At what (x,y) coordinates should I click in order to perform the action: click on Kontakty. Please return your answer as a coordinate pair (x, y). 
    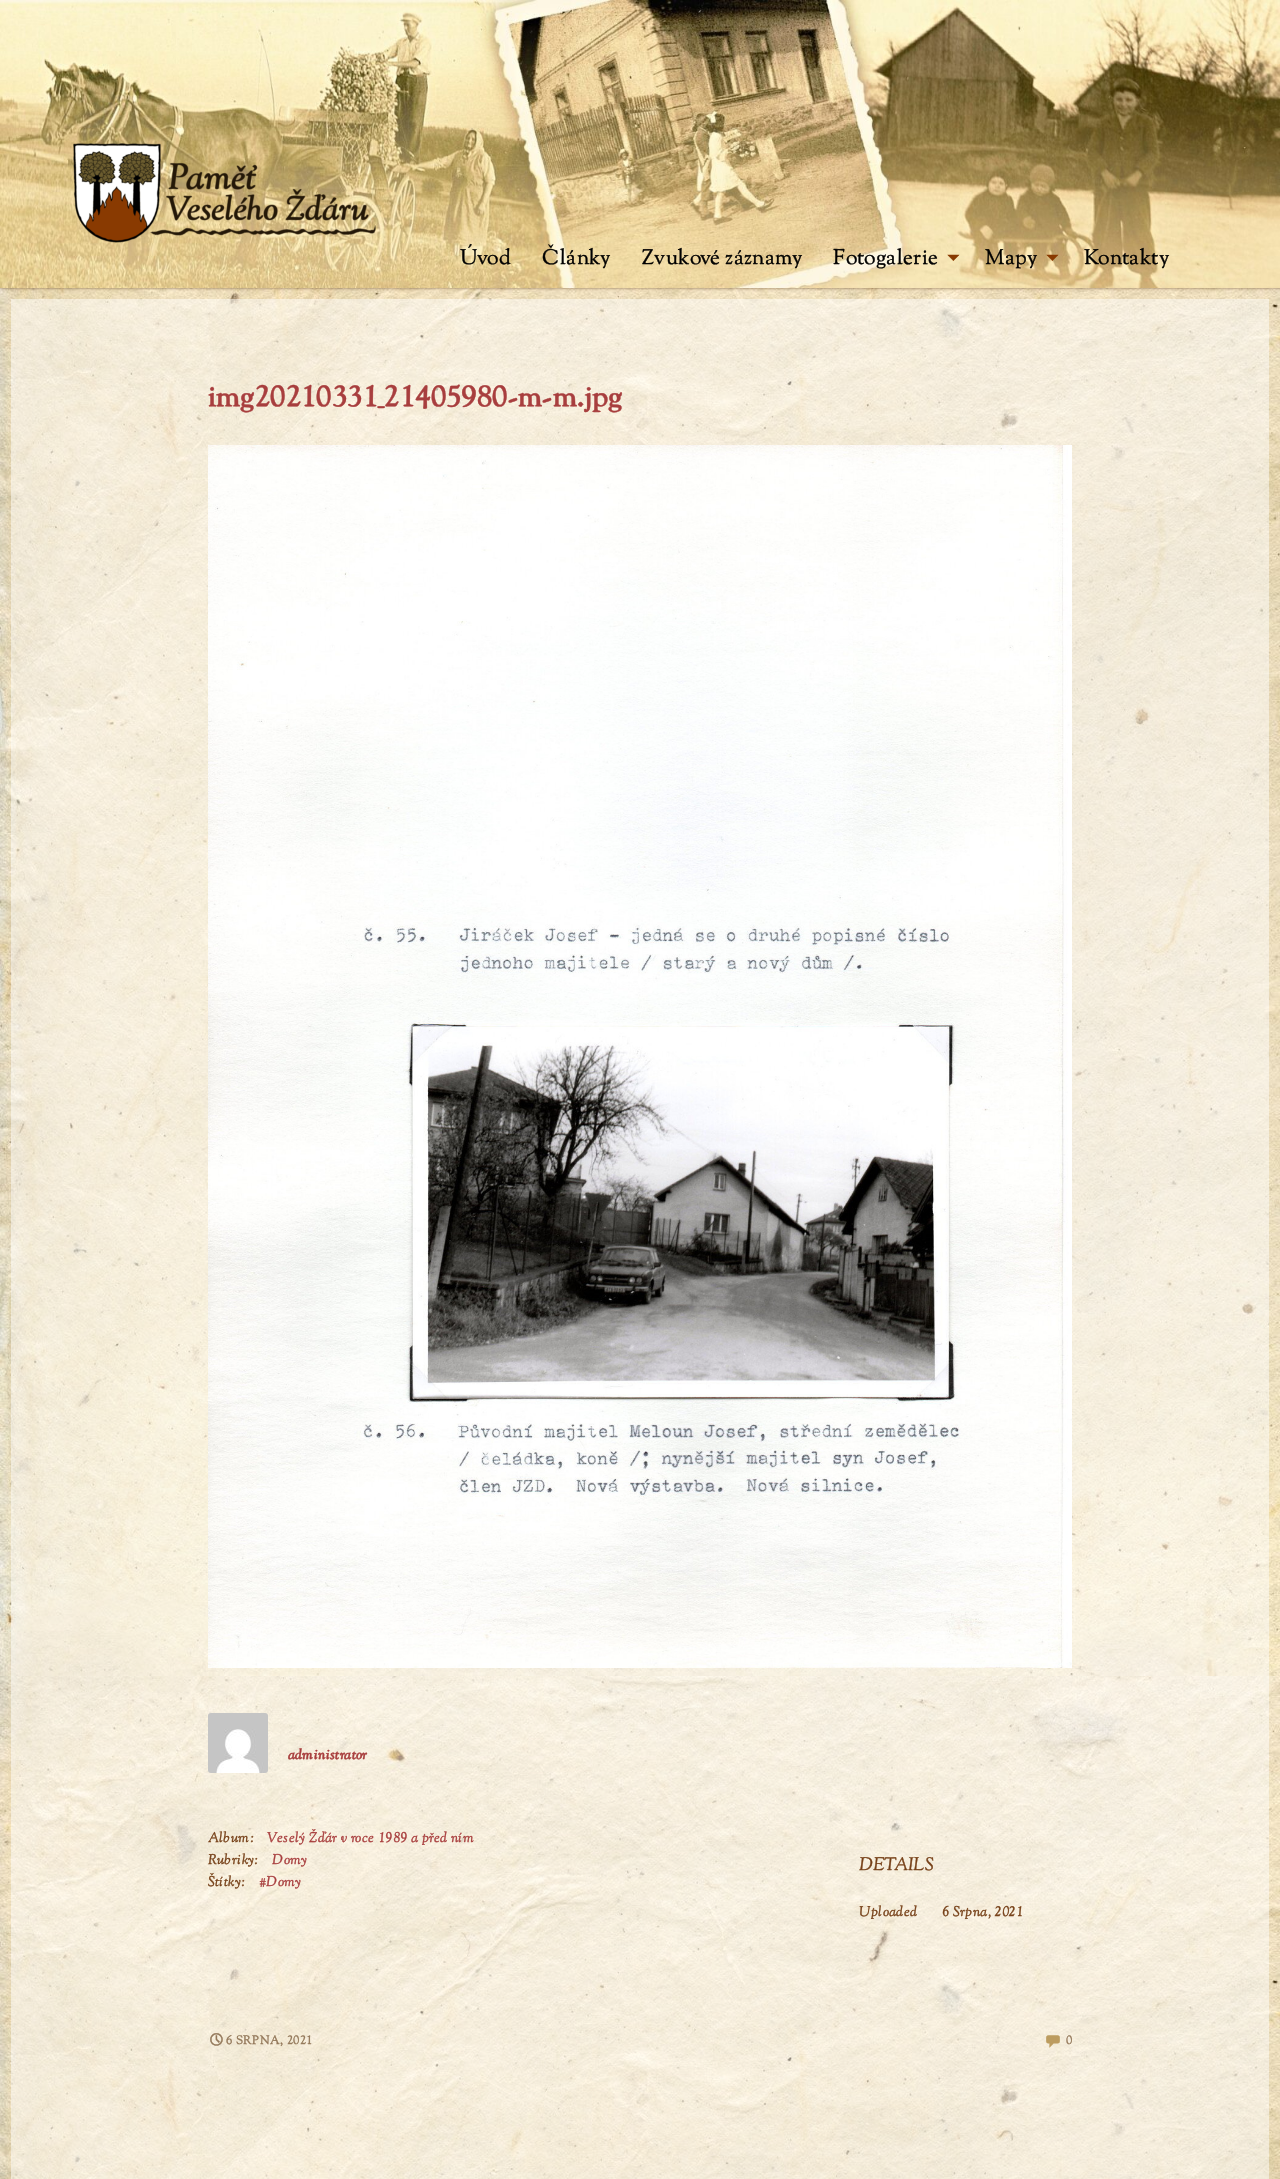
    Looking at the image, I should click on (1126, 259).